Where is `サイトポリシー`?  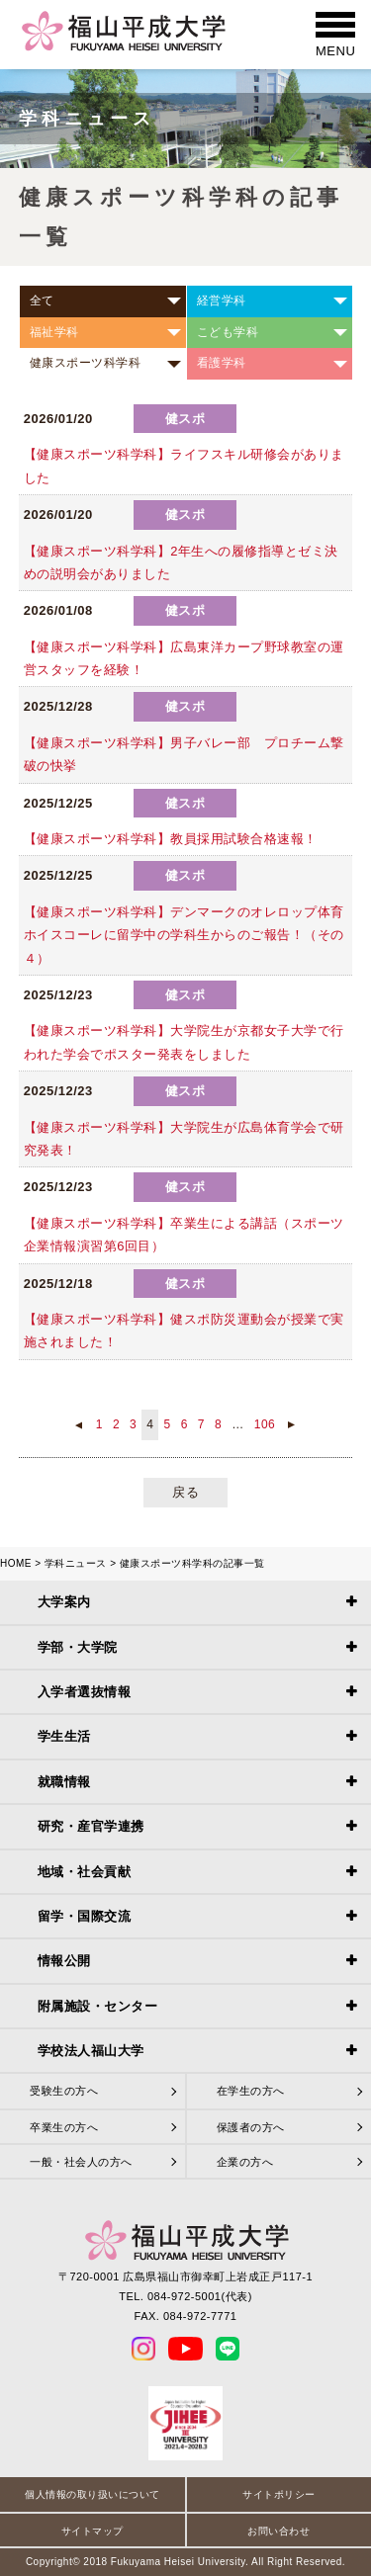 サイトポリシー is located at coordinates (279, 2494).